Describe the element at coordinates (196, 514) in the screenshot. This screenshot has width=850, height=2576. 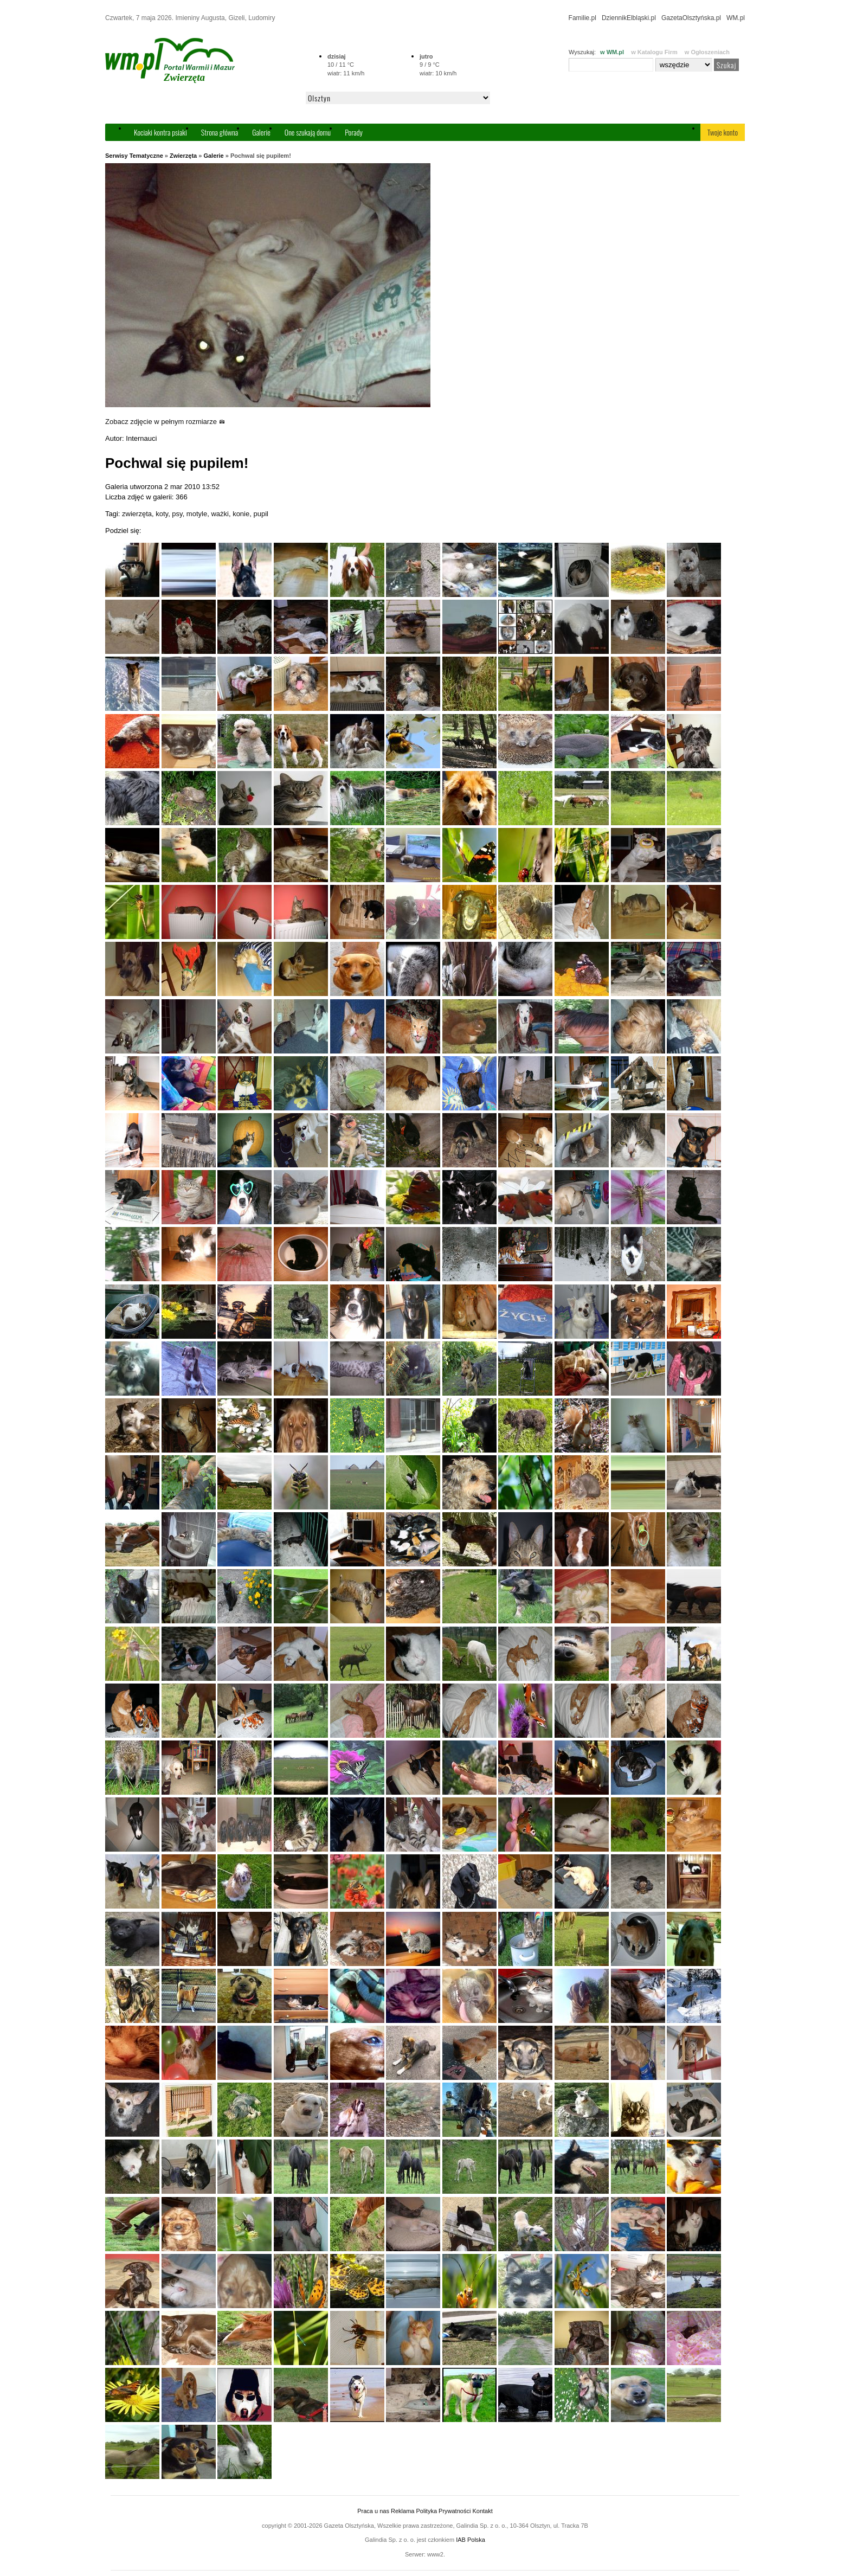
I see `motyle` at that location.